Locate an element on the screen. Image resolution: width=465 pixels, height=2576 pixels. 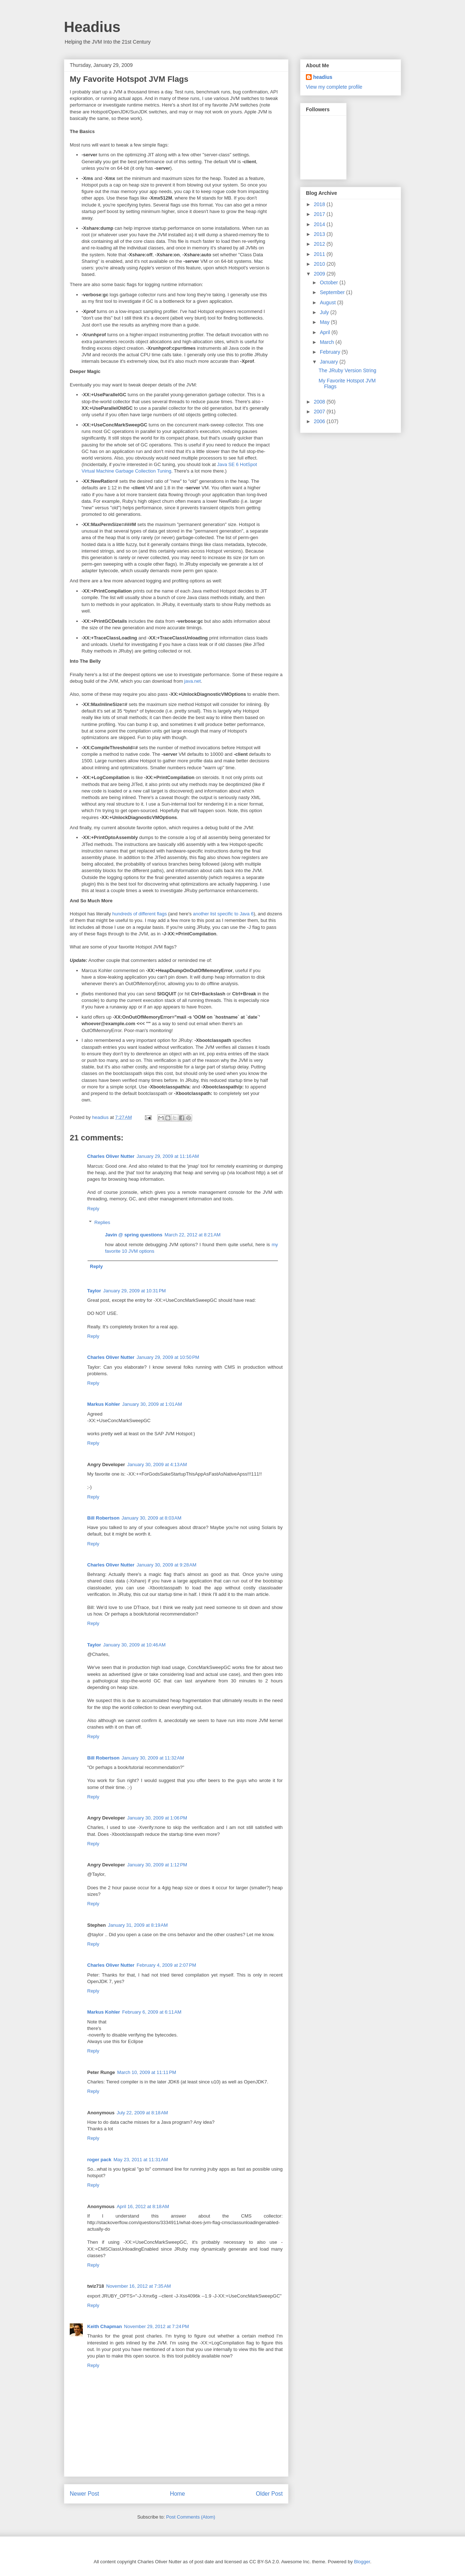
The JRuby Version String is located at coordinates (347, 370).